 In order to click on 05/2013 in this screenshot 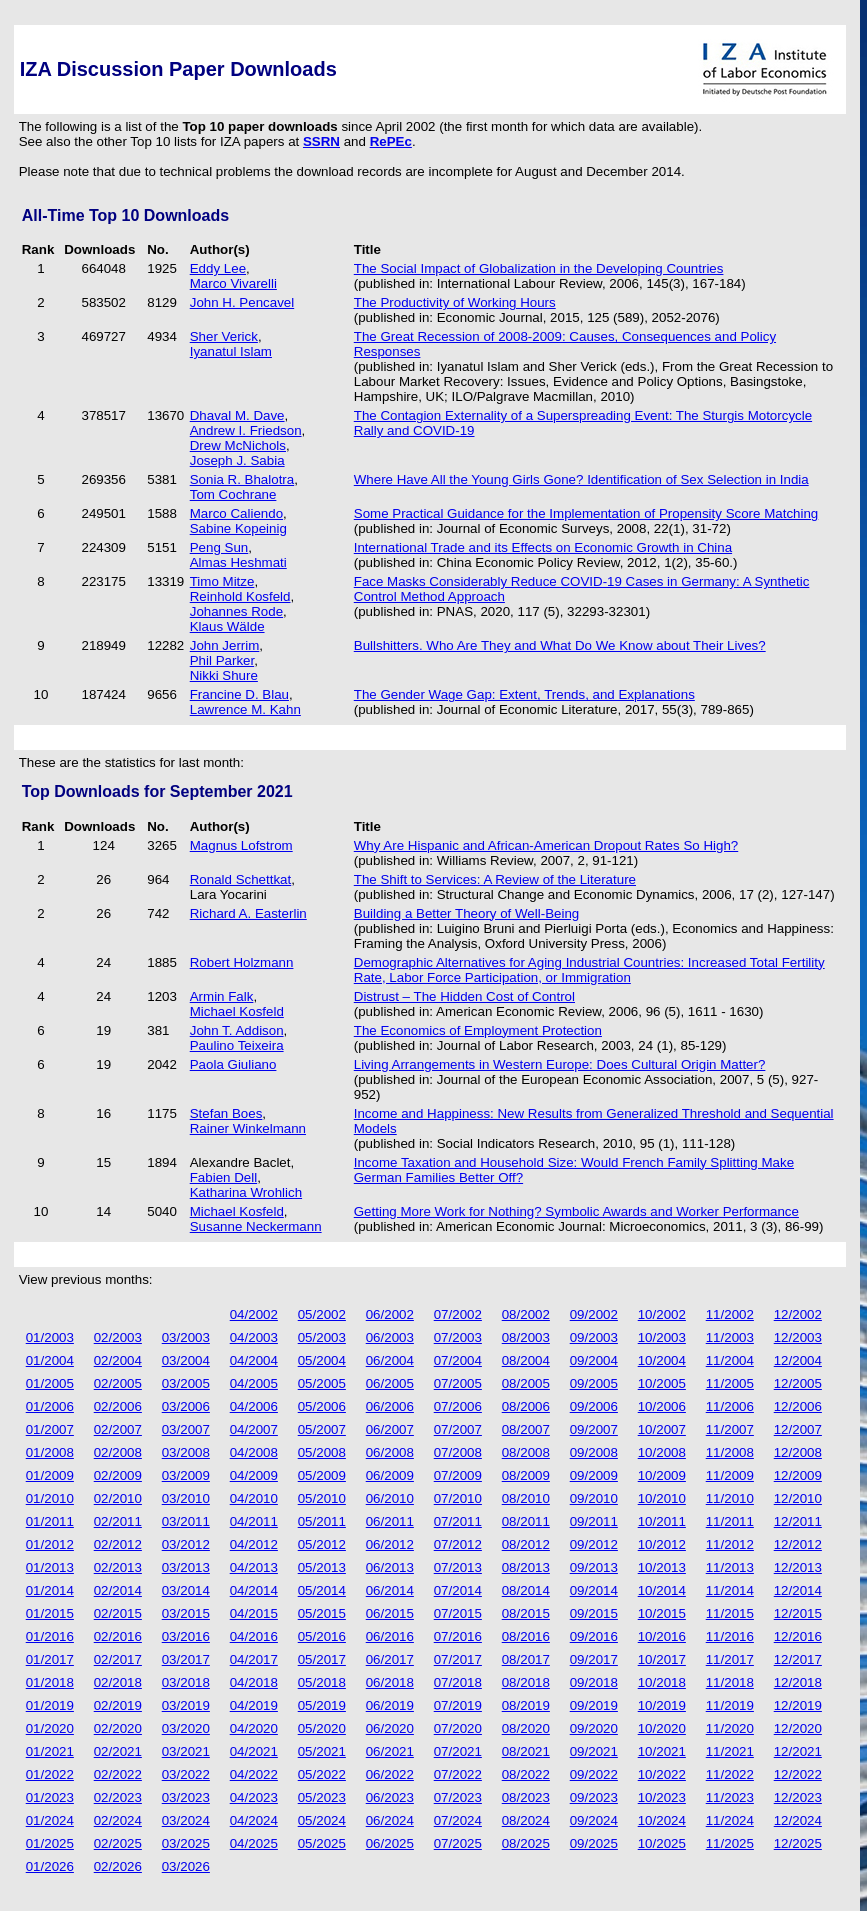, I will do `click(322, 1567)`.